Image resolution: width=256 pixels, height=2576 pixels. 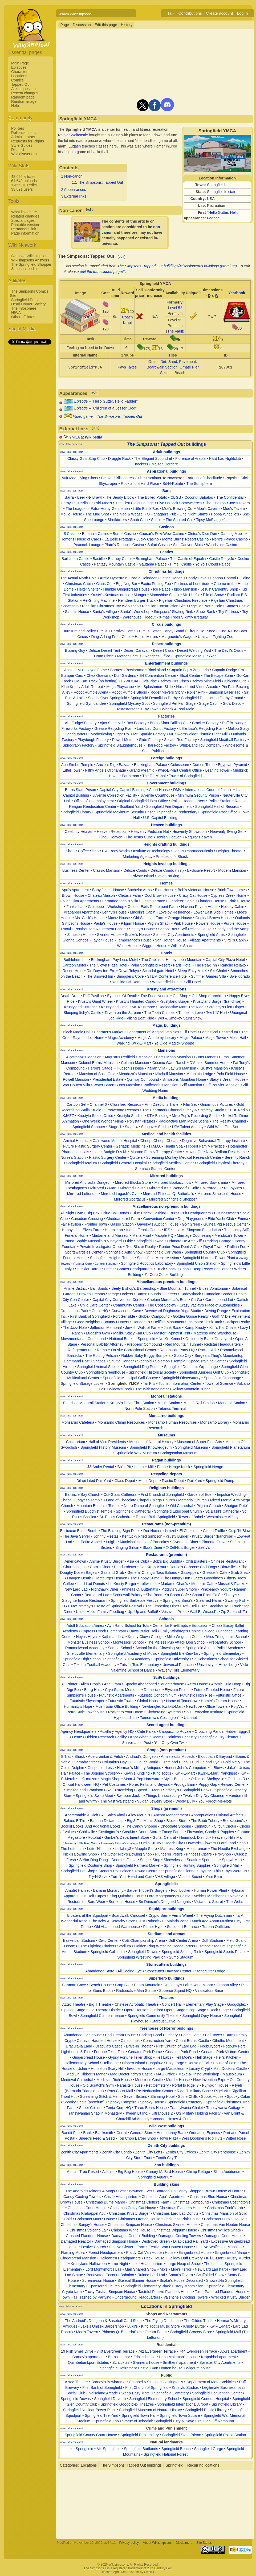 What do you see at coordinates (27, 141) in the screenshot?
I see `Requests for Rights` at bounding box center [27, 141].